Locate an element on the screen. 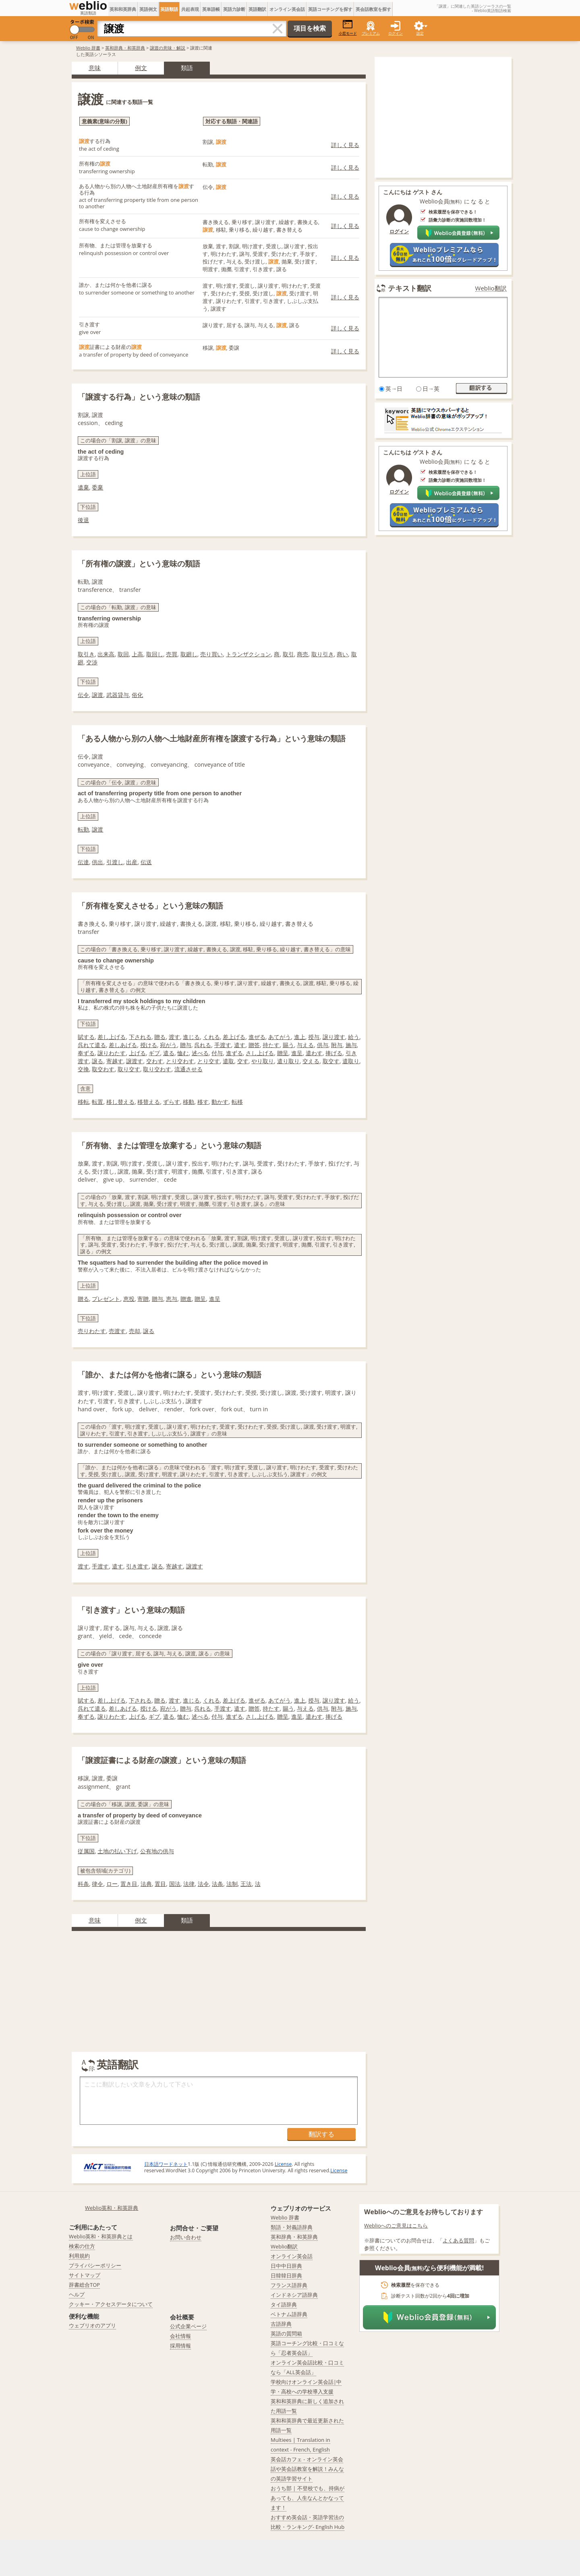  進ぜる is located at coordinates (257, 1037).